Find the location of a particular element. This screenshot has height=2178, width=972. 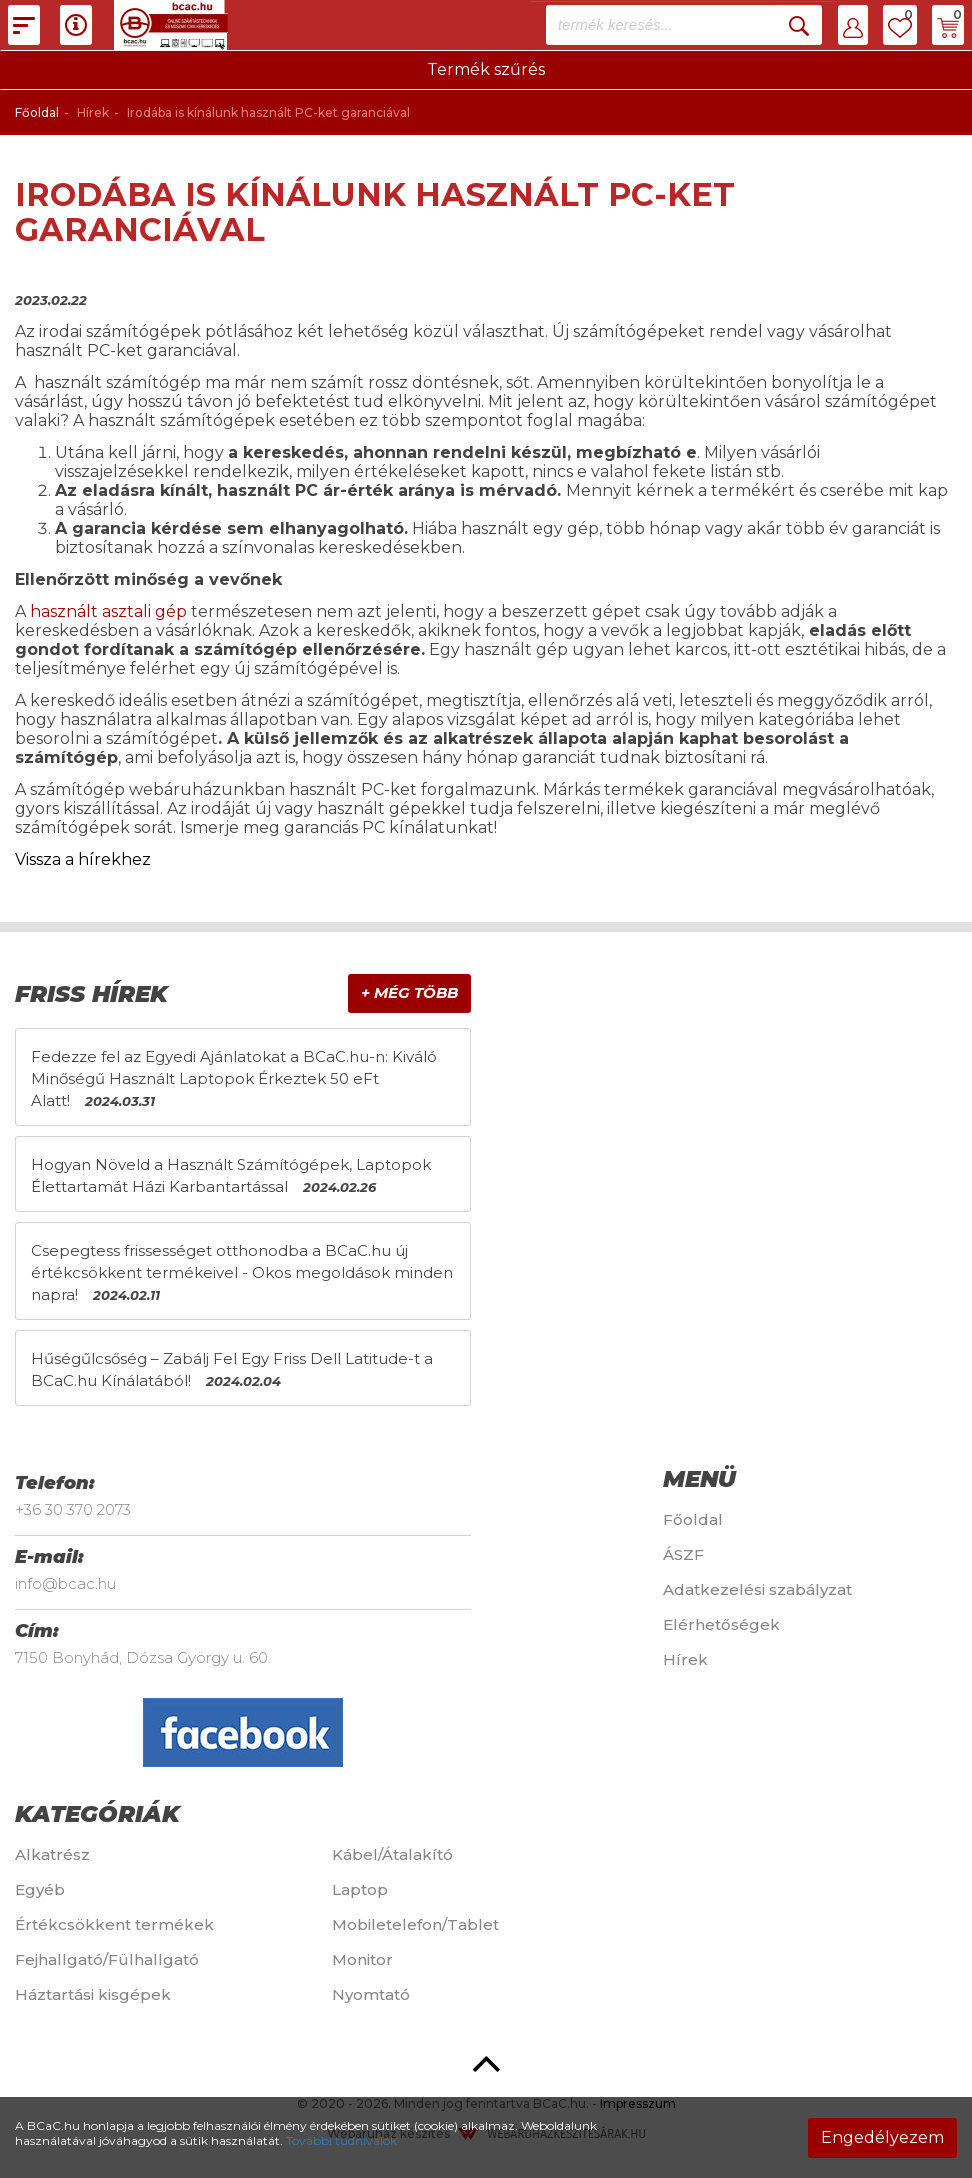

+ Még több is located at coordinates (409, 992).